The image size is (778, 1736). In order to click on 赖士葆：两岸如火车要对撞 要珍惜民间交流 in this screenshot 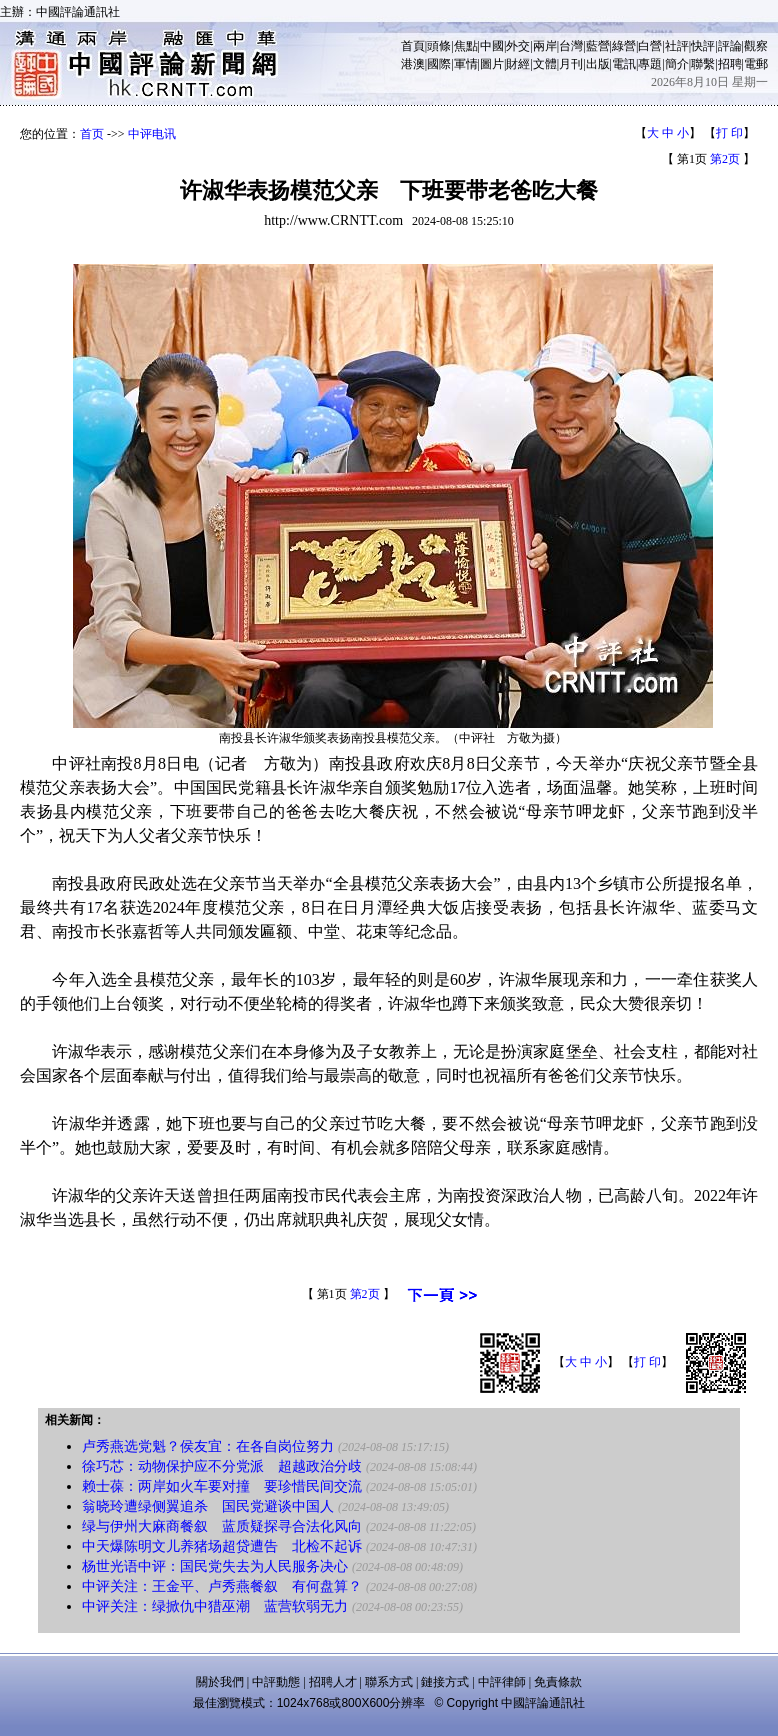, I will do `click(222, 1486)`.